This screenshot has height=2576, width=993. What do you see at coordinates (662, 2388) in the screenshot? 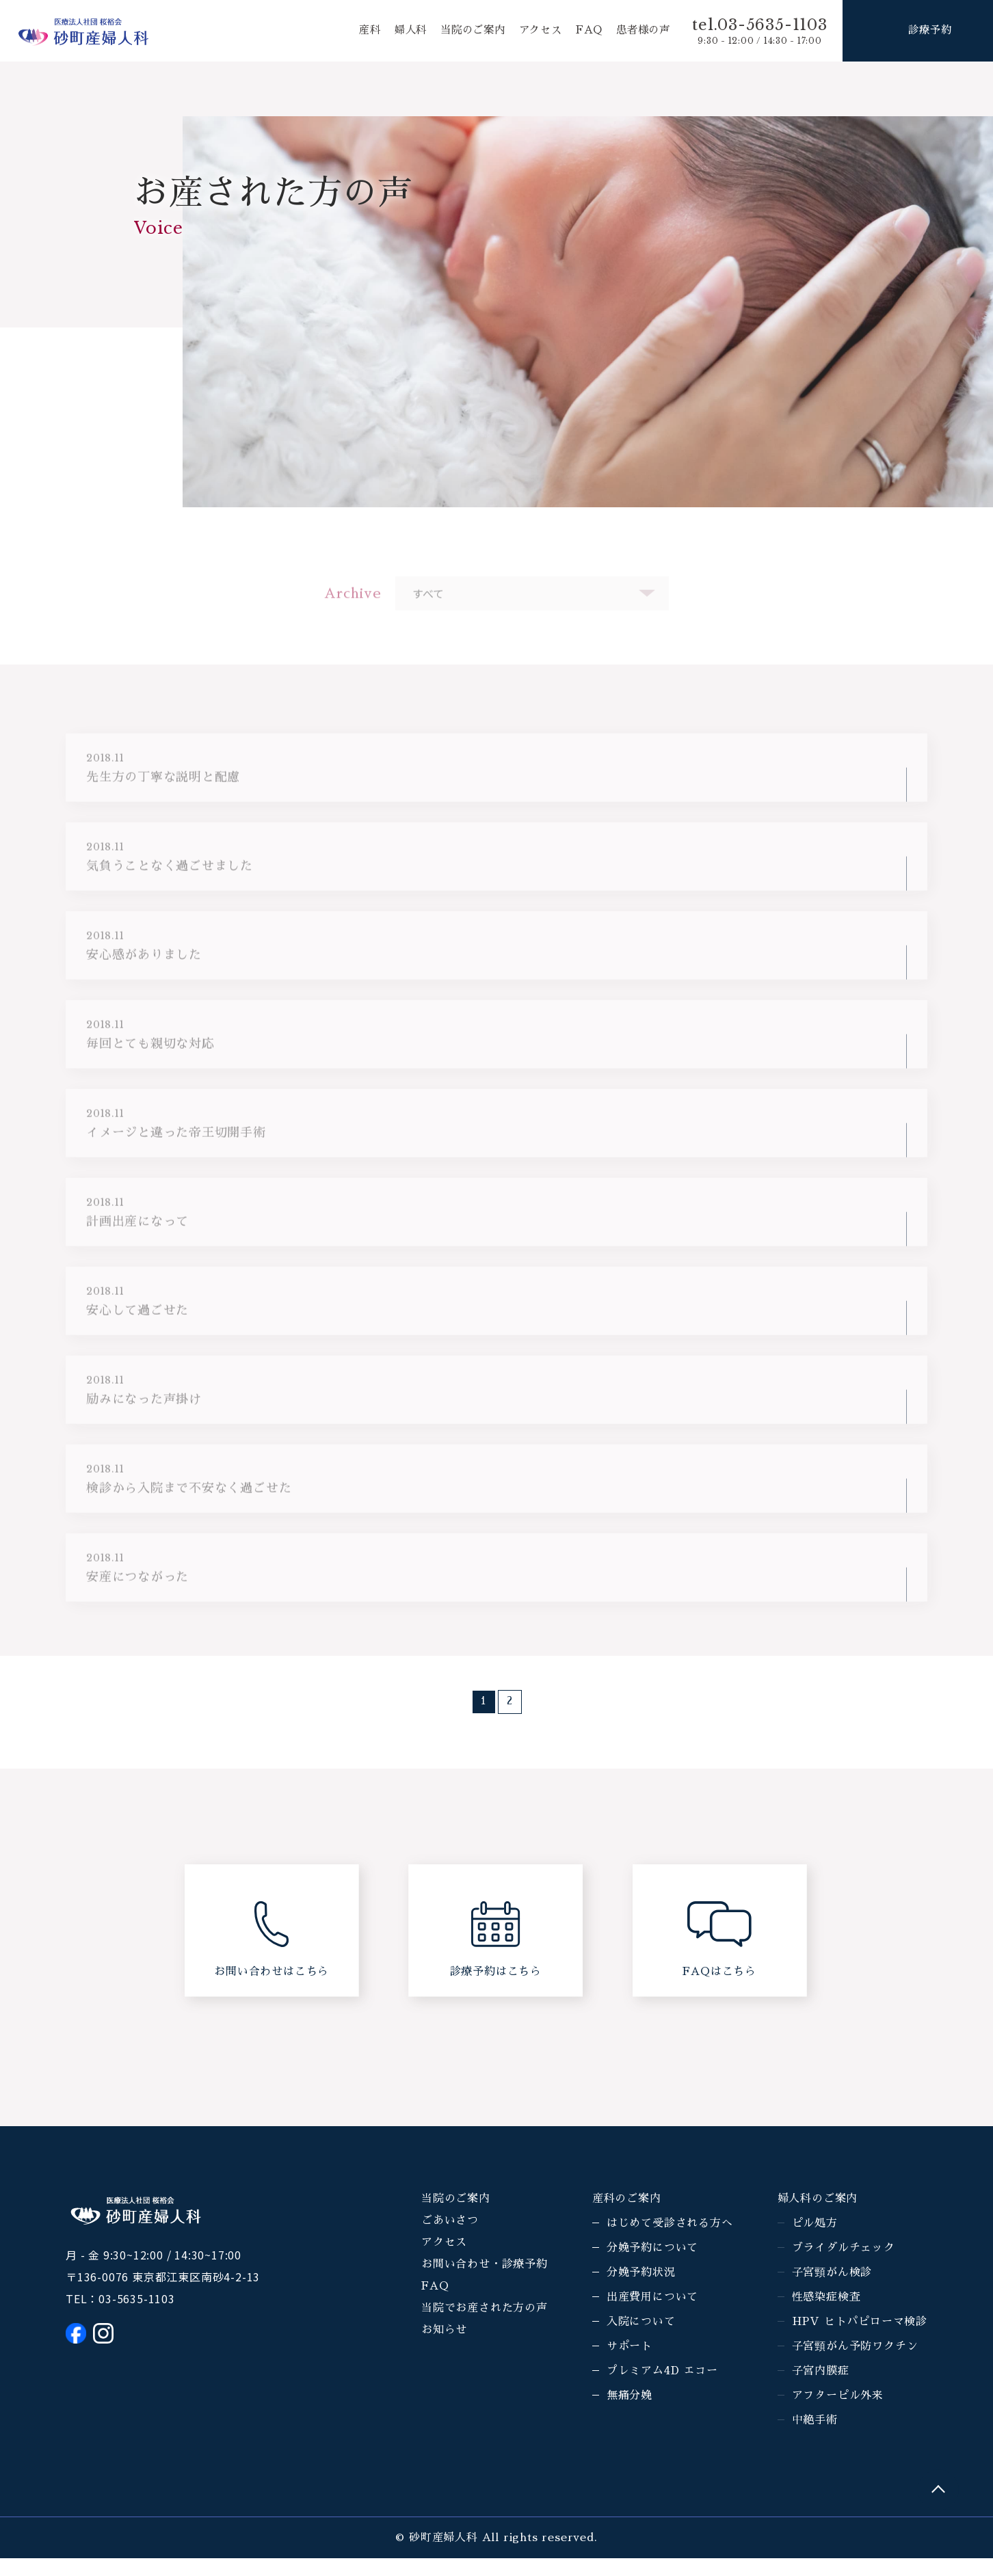
I see `プレミアム4D エコー` at bounding box center [662, 2388].